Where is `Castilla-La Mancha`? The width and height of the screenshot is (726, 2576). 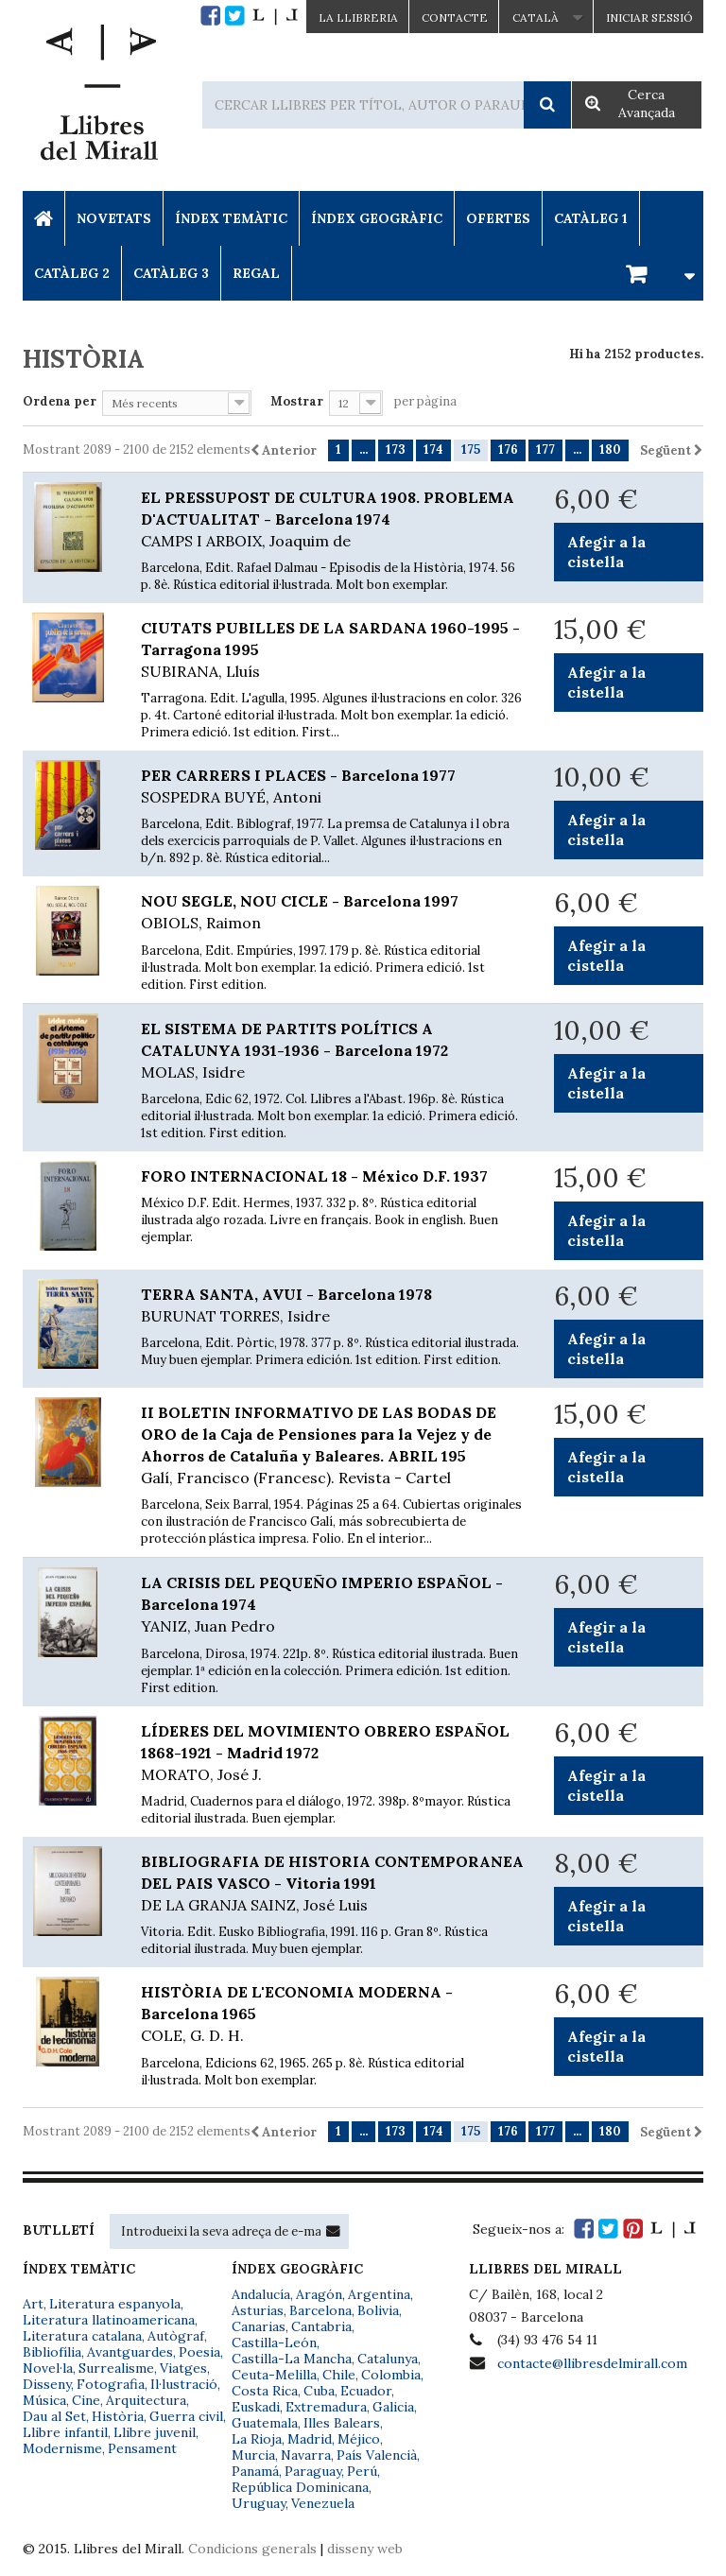 Castilla-La Mancha is located at coordinates (292, 2358).